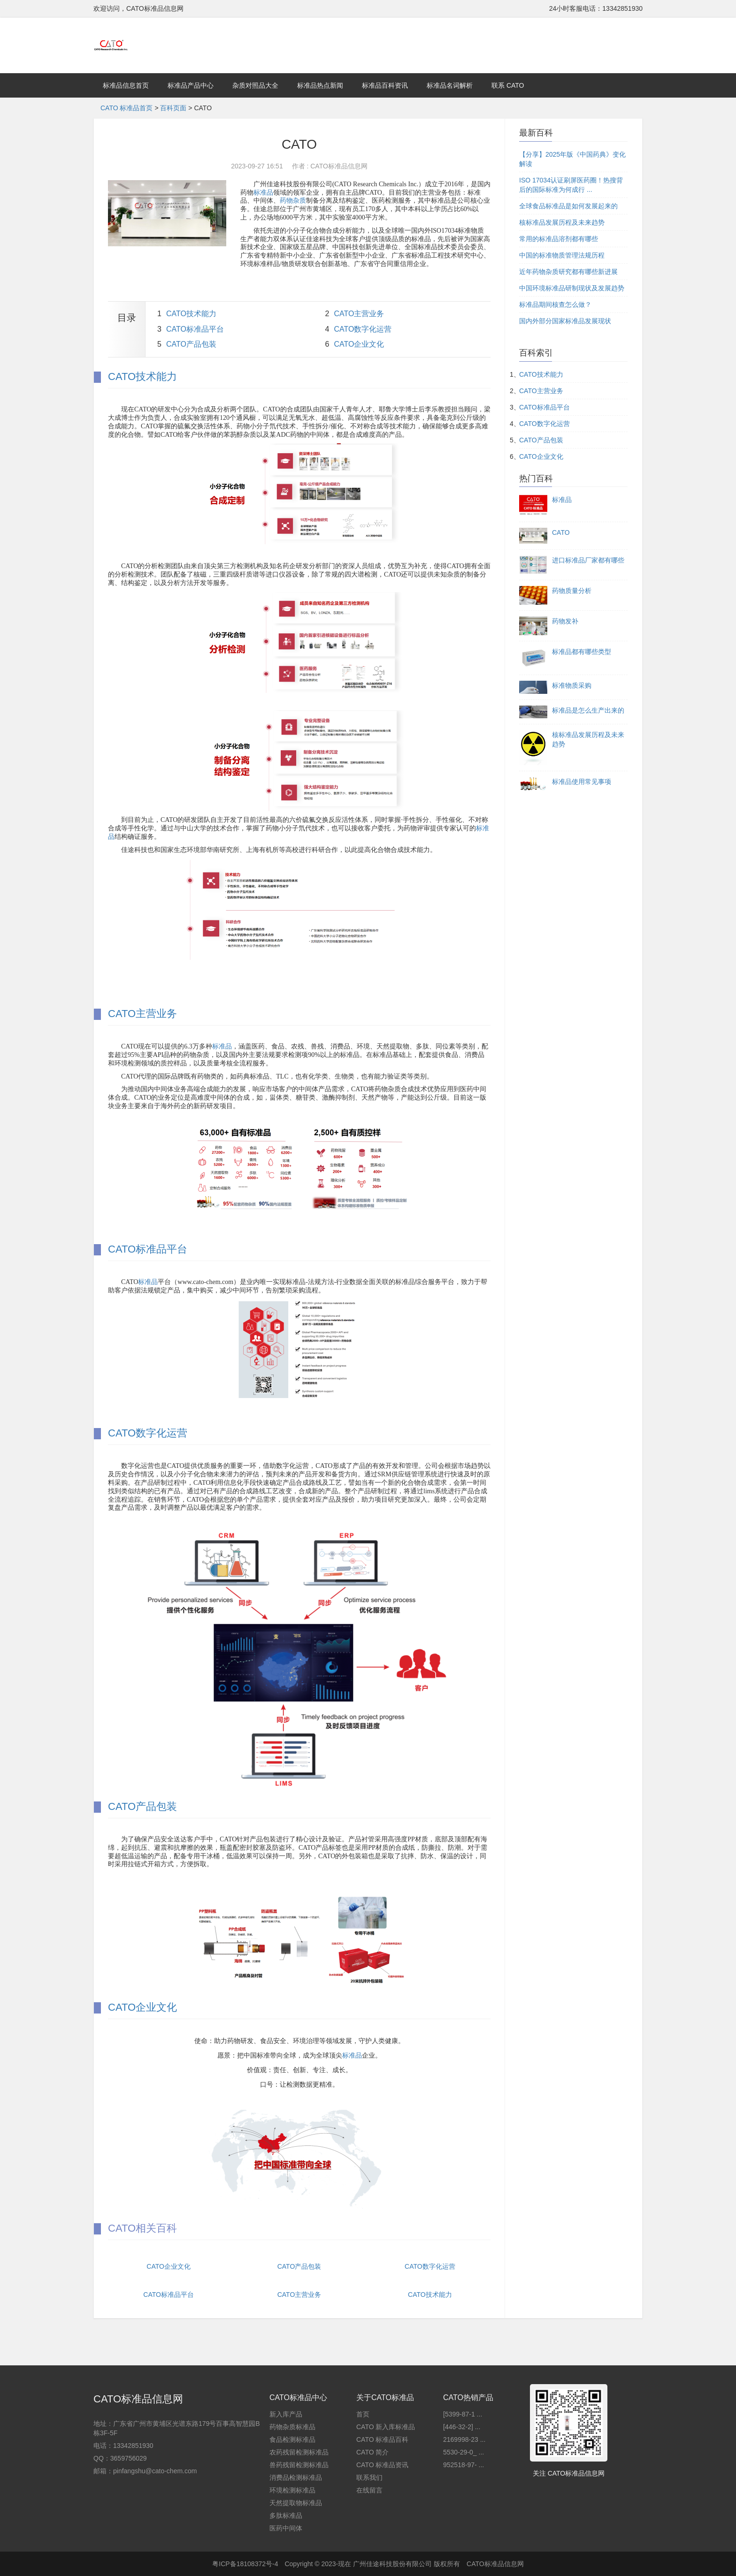 This screenshot has width=736, height=2576. Describe the element at coordinates (320, 85) in the screenshot. I see `标准品热点新闻` at that location.